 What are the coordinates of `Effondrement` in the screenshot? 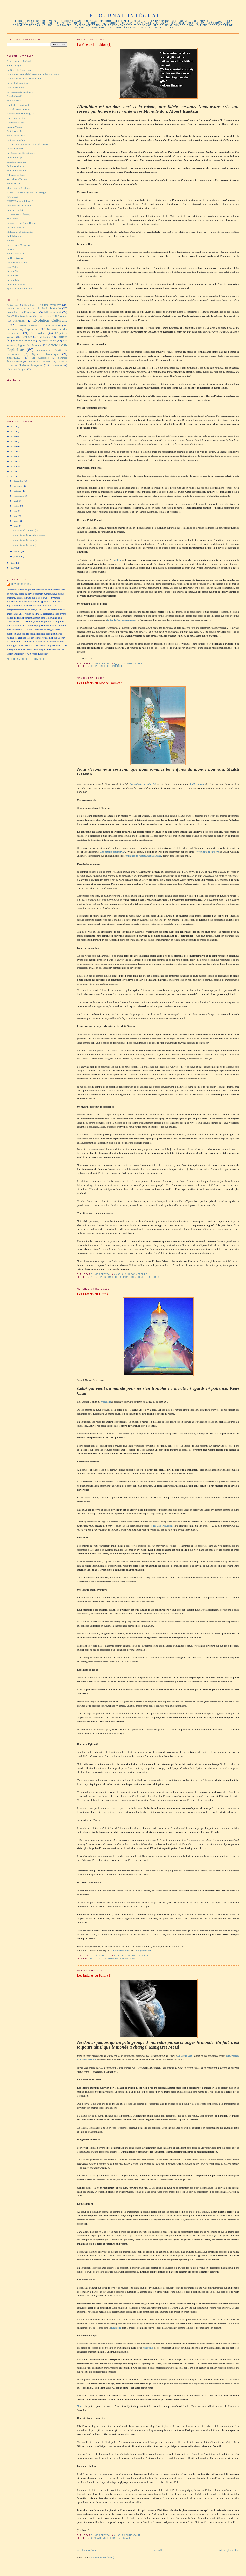 It's located at (52, 312).